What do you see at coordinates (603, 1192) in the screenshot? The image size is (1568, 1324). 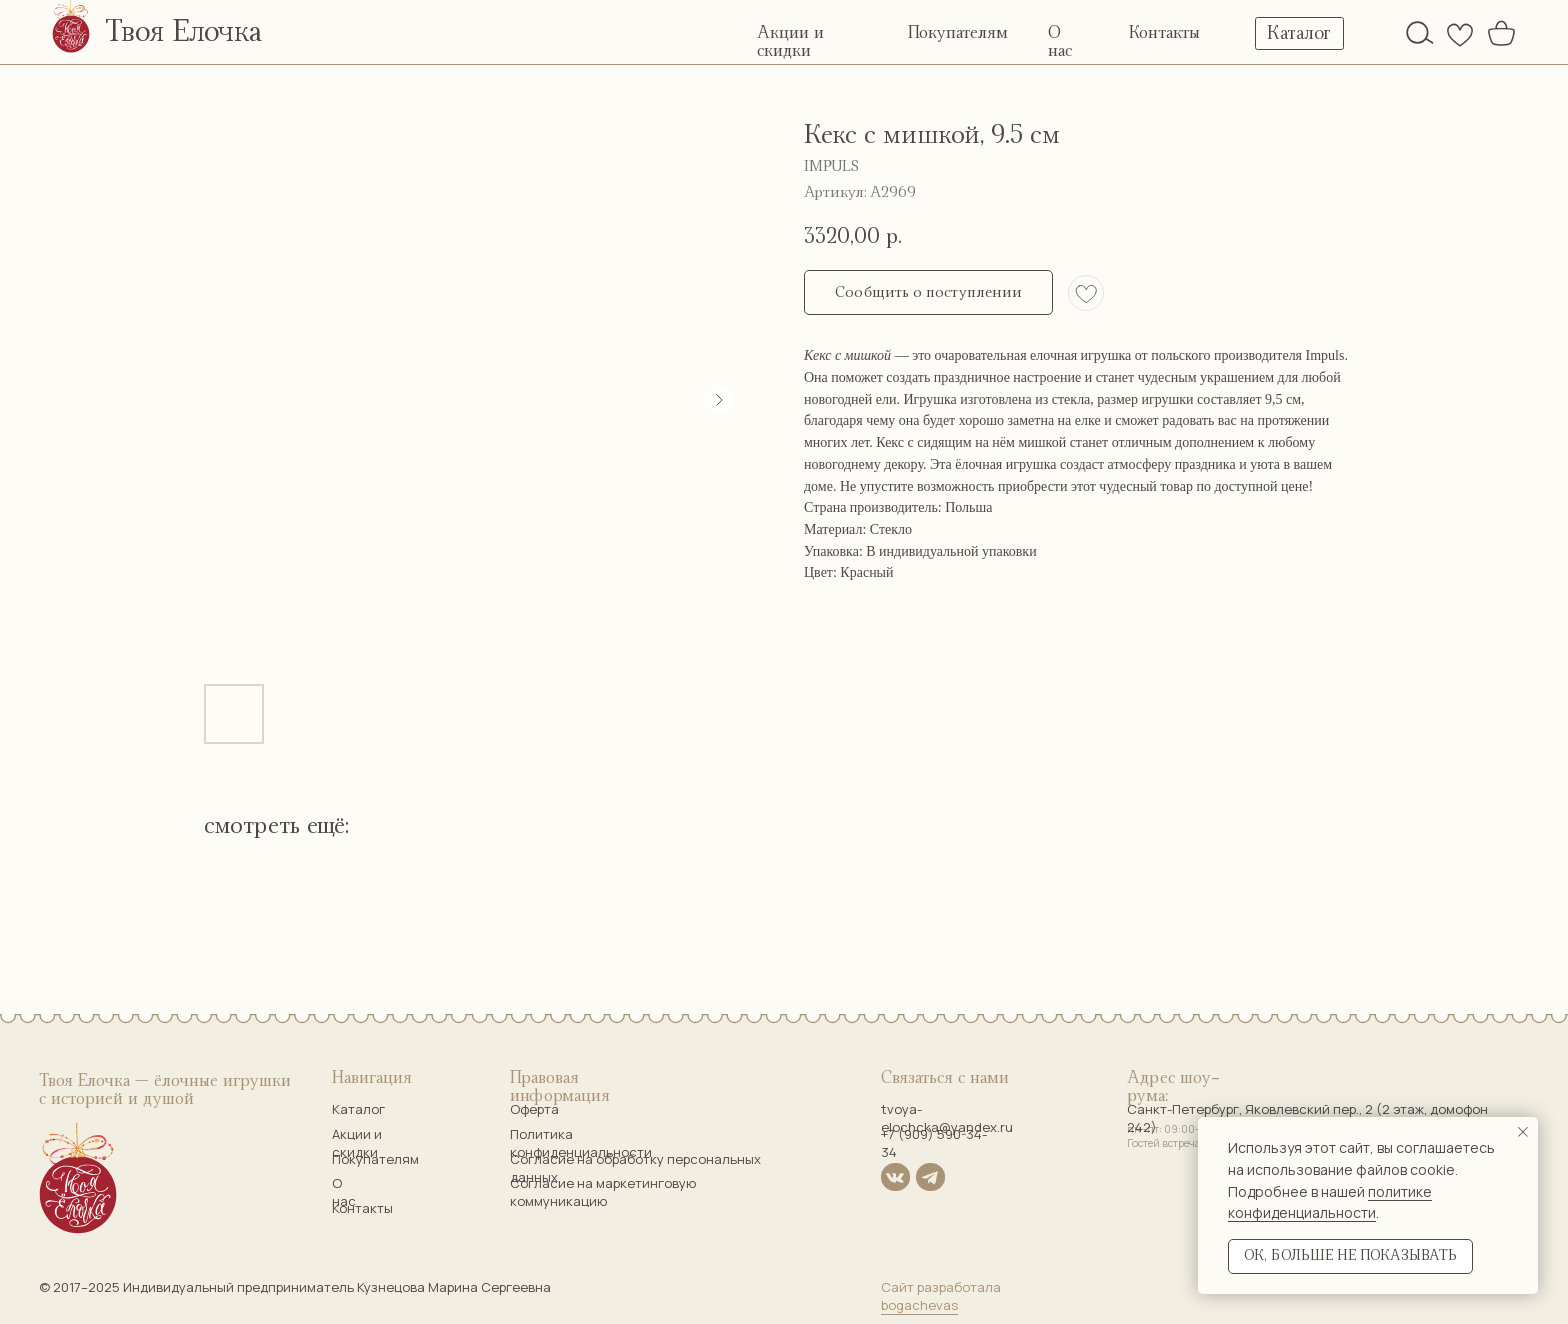 I see `Согласие на маркетинговую коммуникацию` at bounding box center [603, 1192].